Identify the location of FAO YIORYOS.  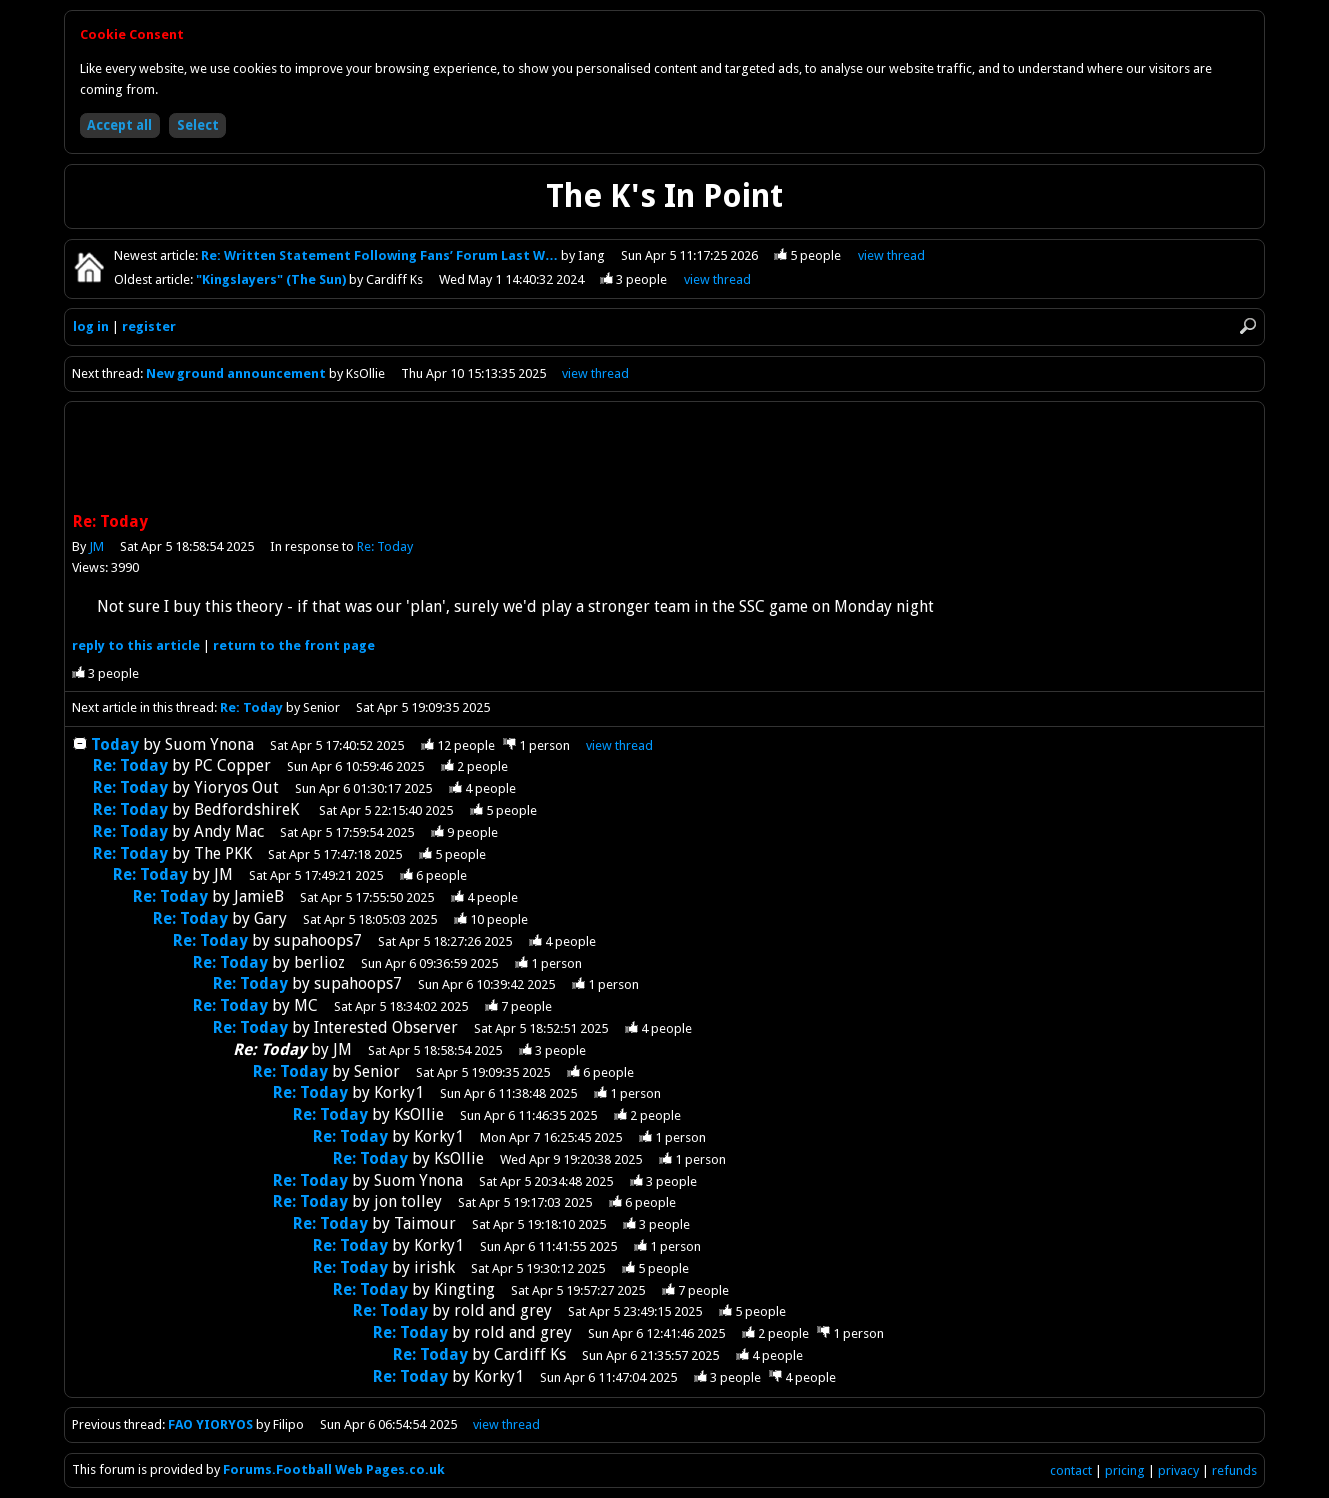
(210, 1424).